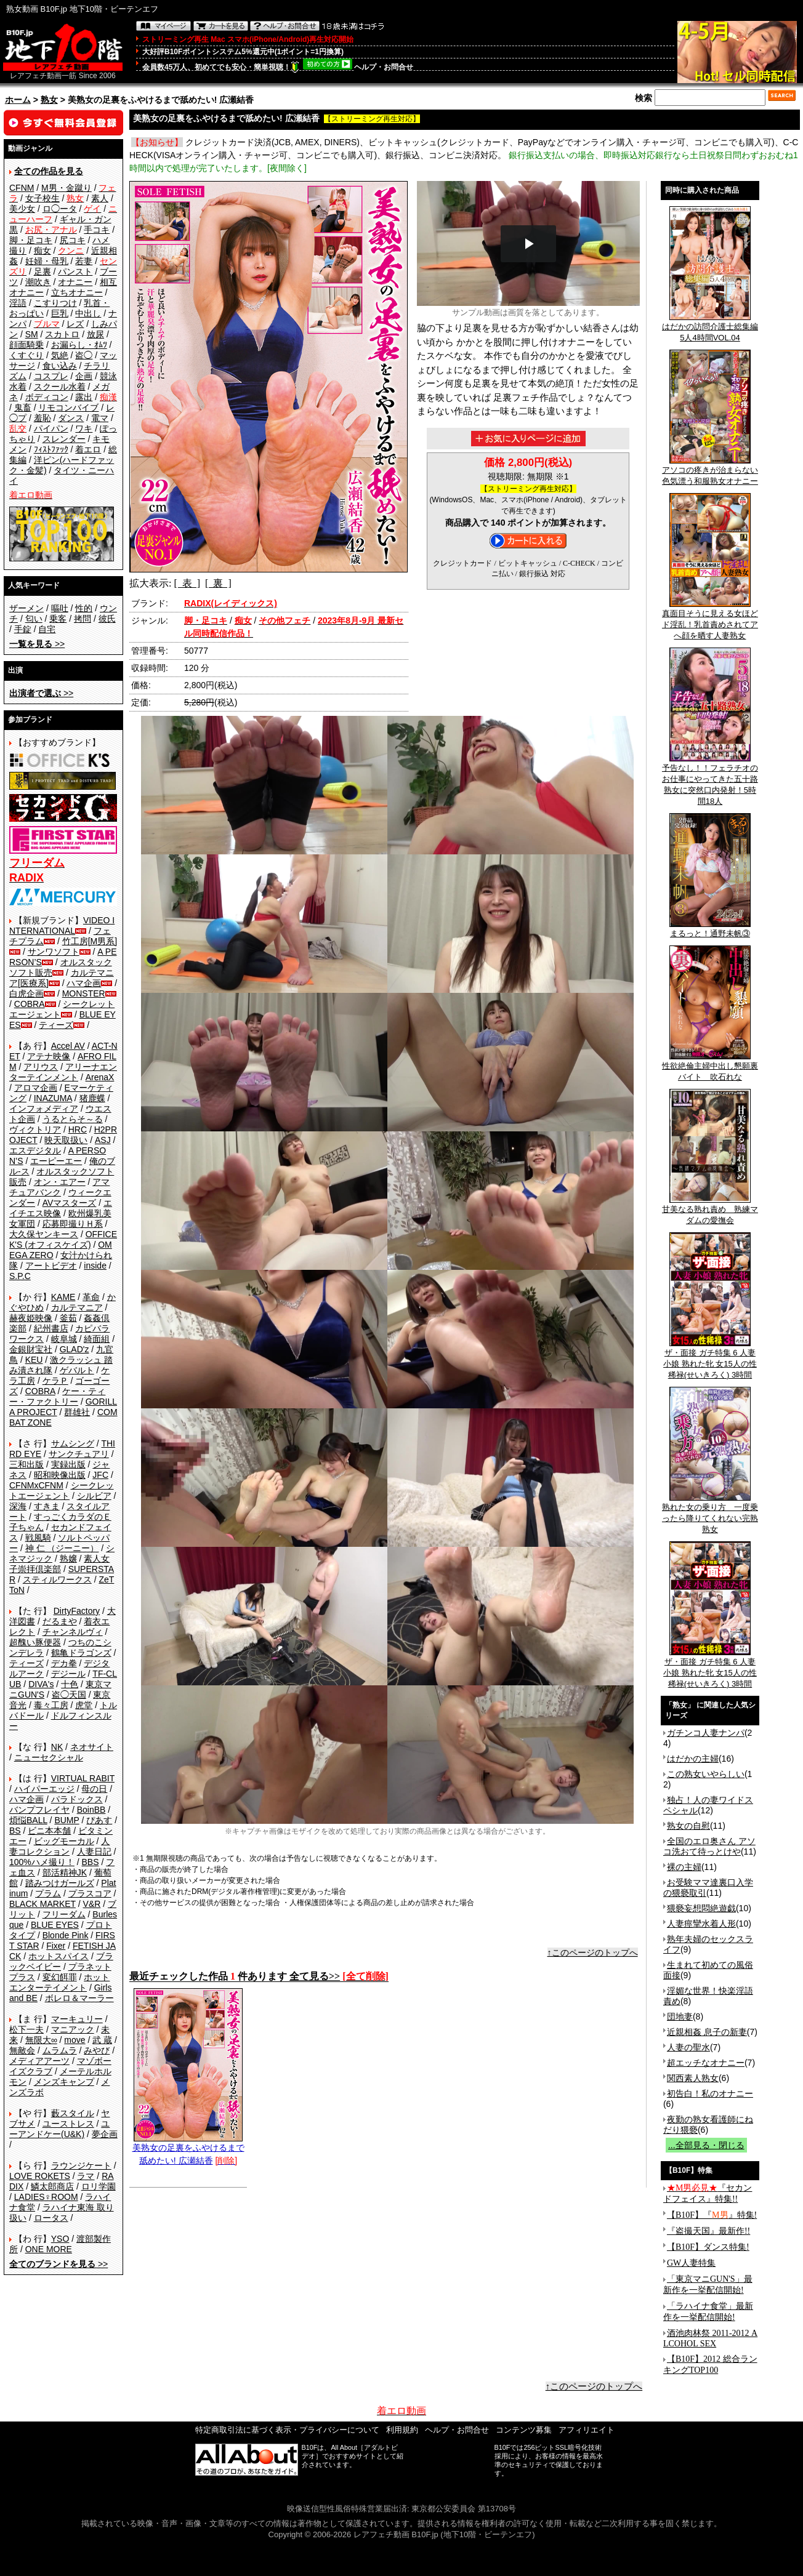 The height and width of the screenshot is (2576, 803). I want to click on すきま, so click(47, 1506).